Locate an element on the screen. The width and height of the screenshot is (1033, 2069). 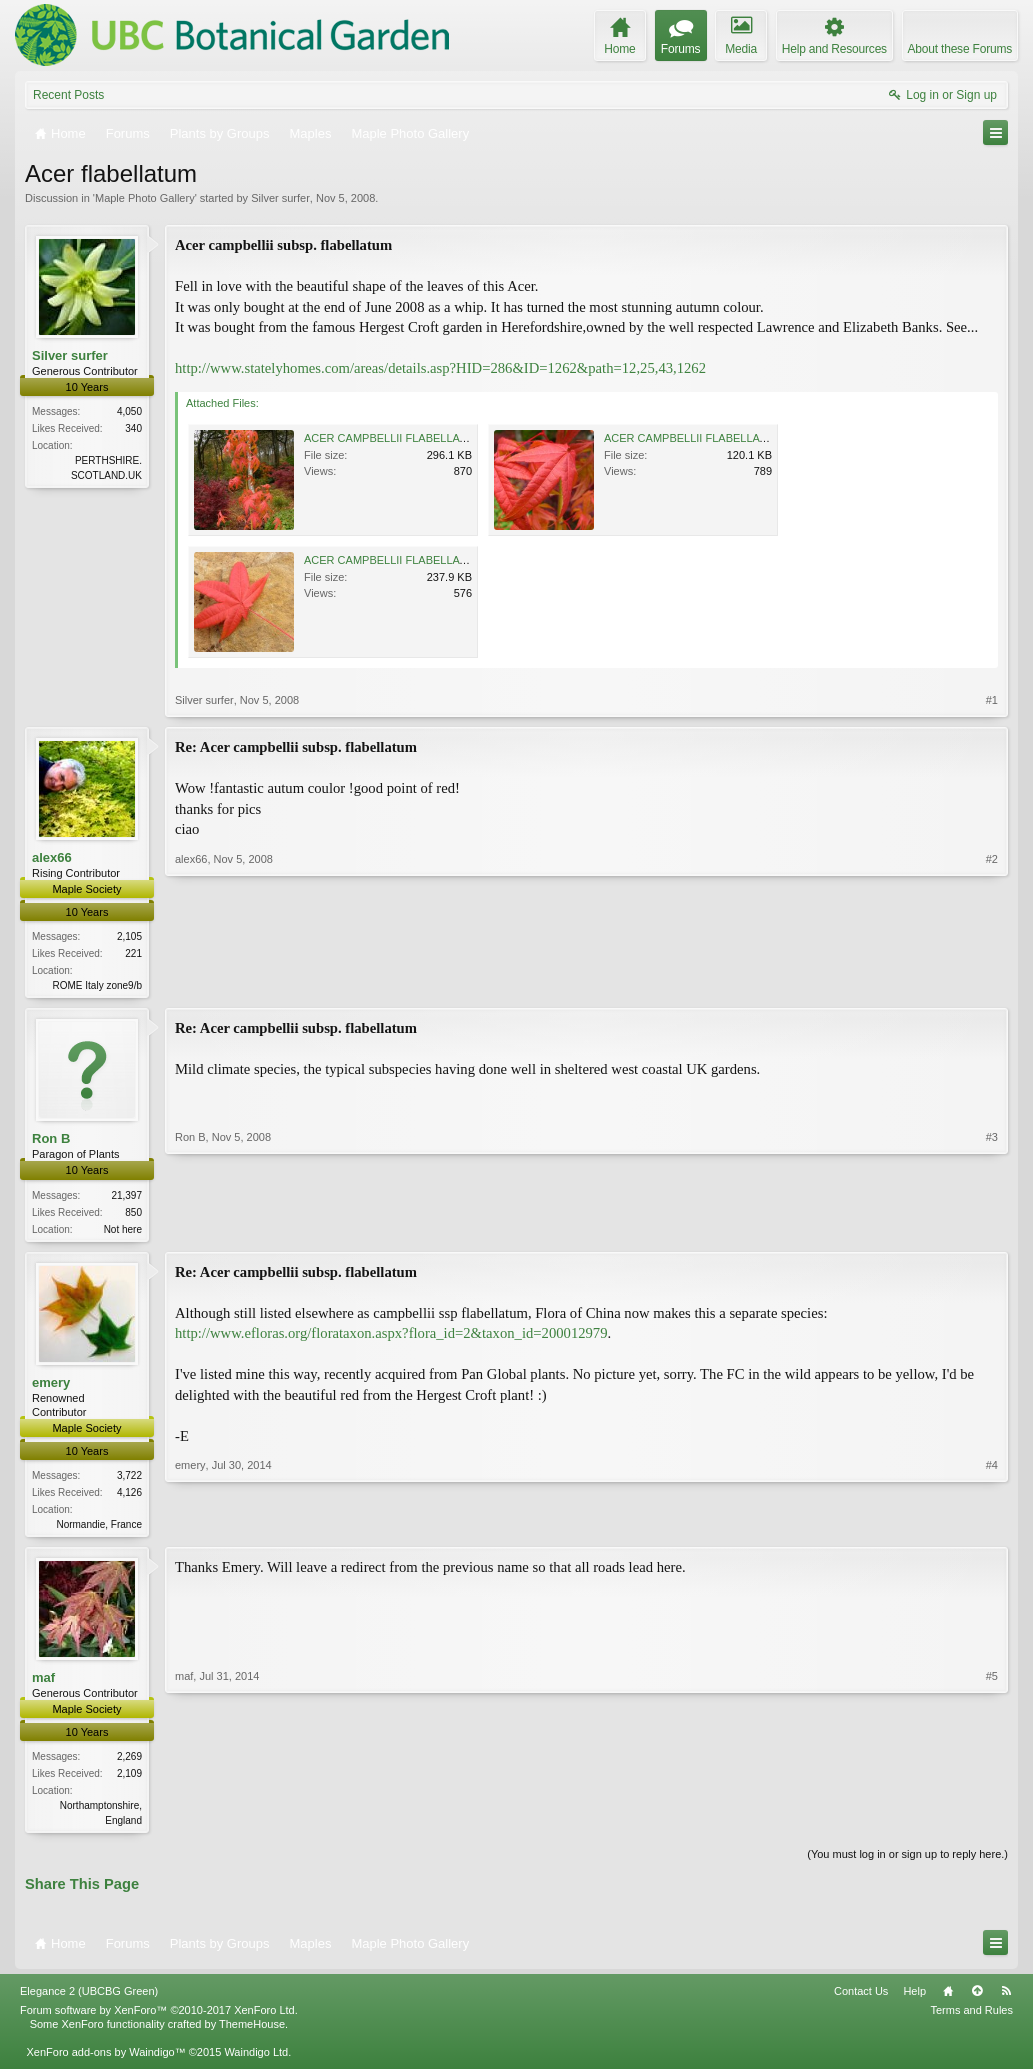
maf is located at coordinates (43, 1682).